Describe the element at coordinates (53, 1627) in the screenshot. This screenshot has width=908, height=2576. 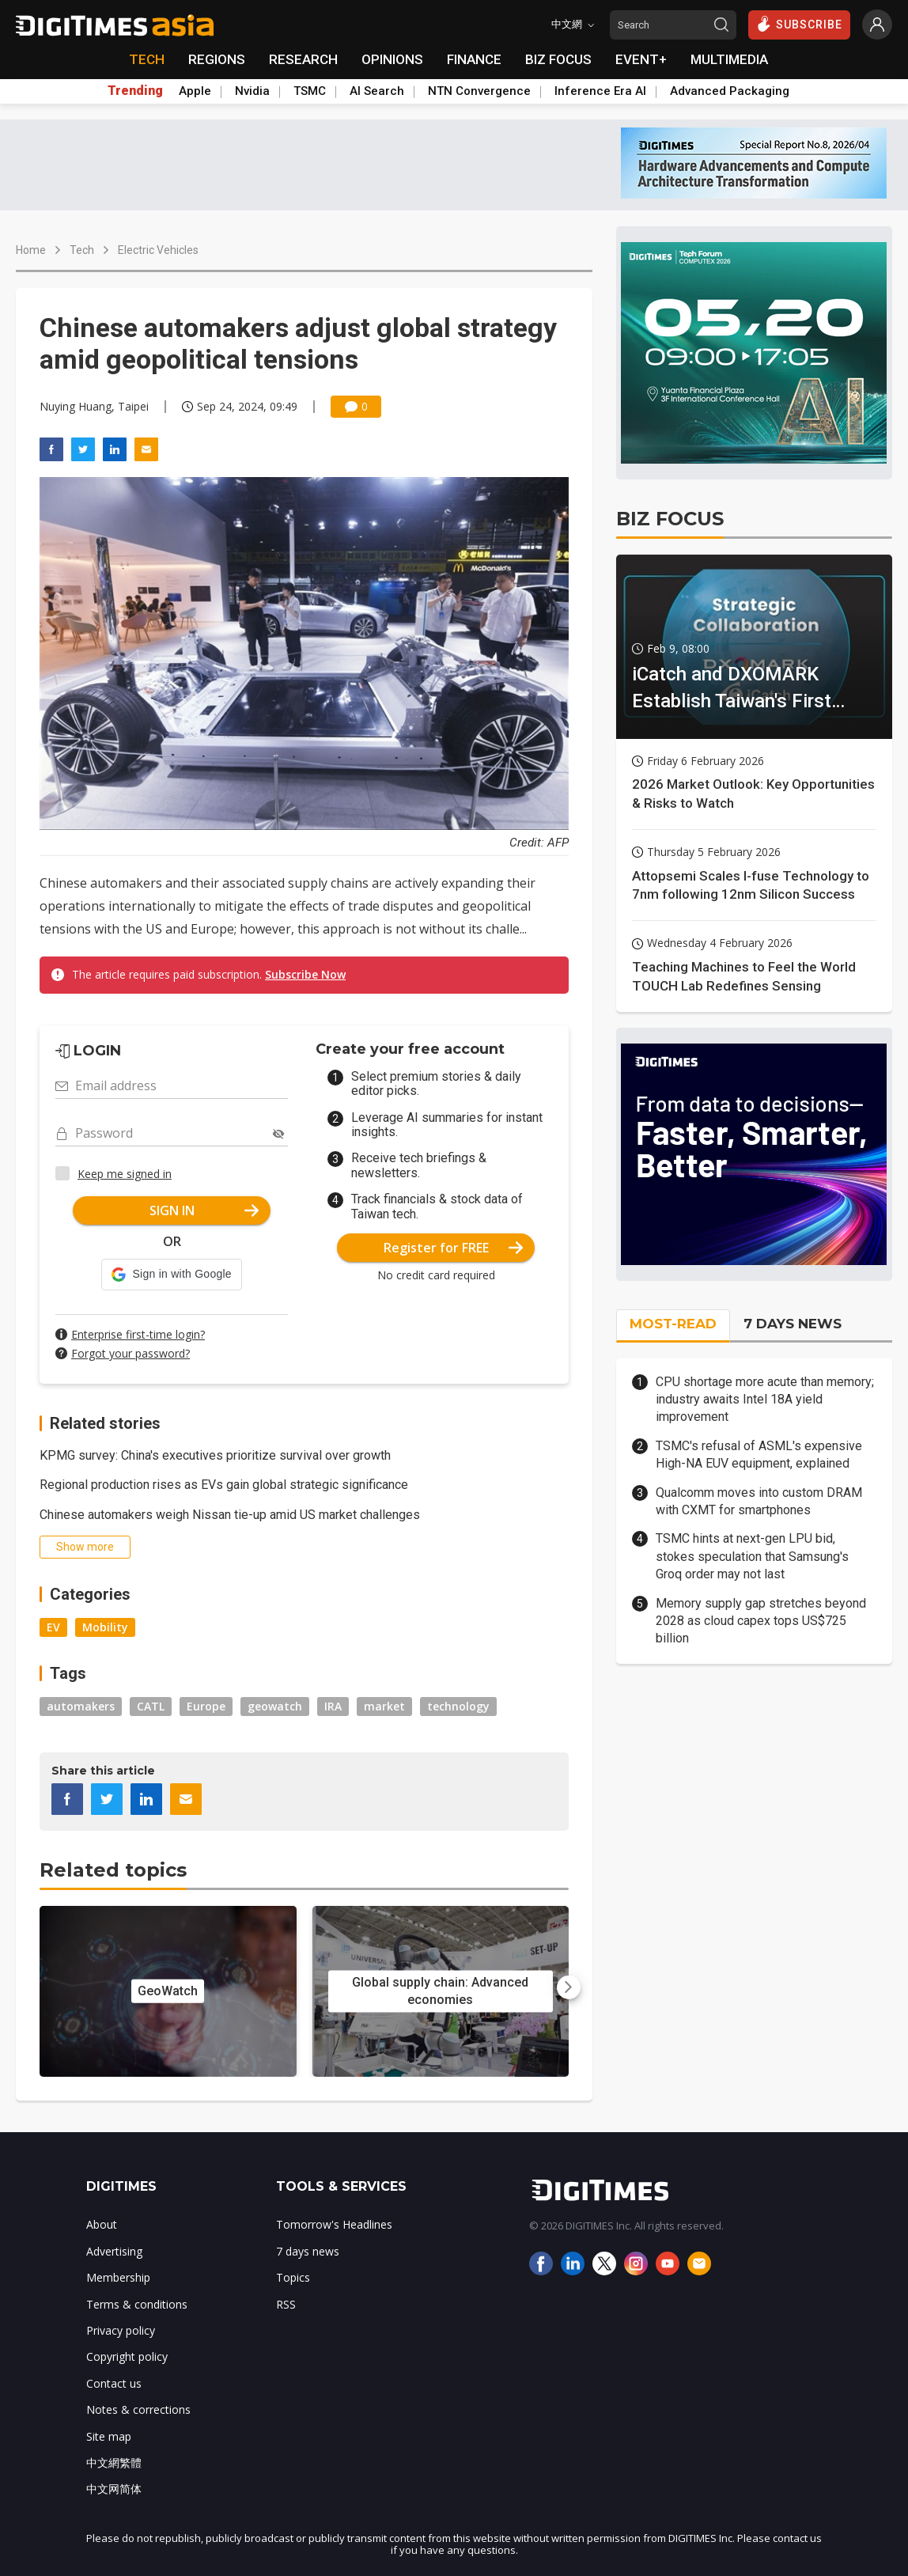
I see `EV` at that location.